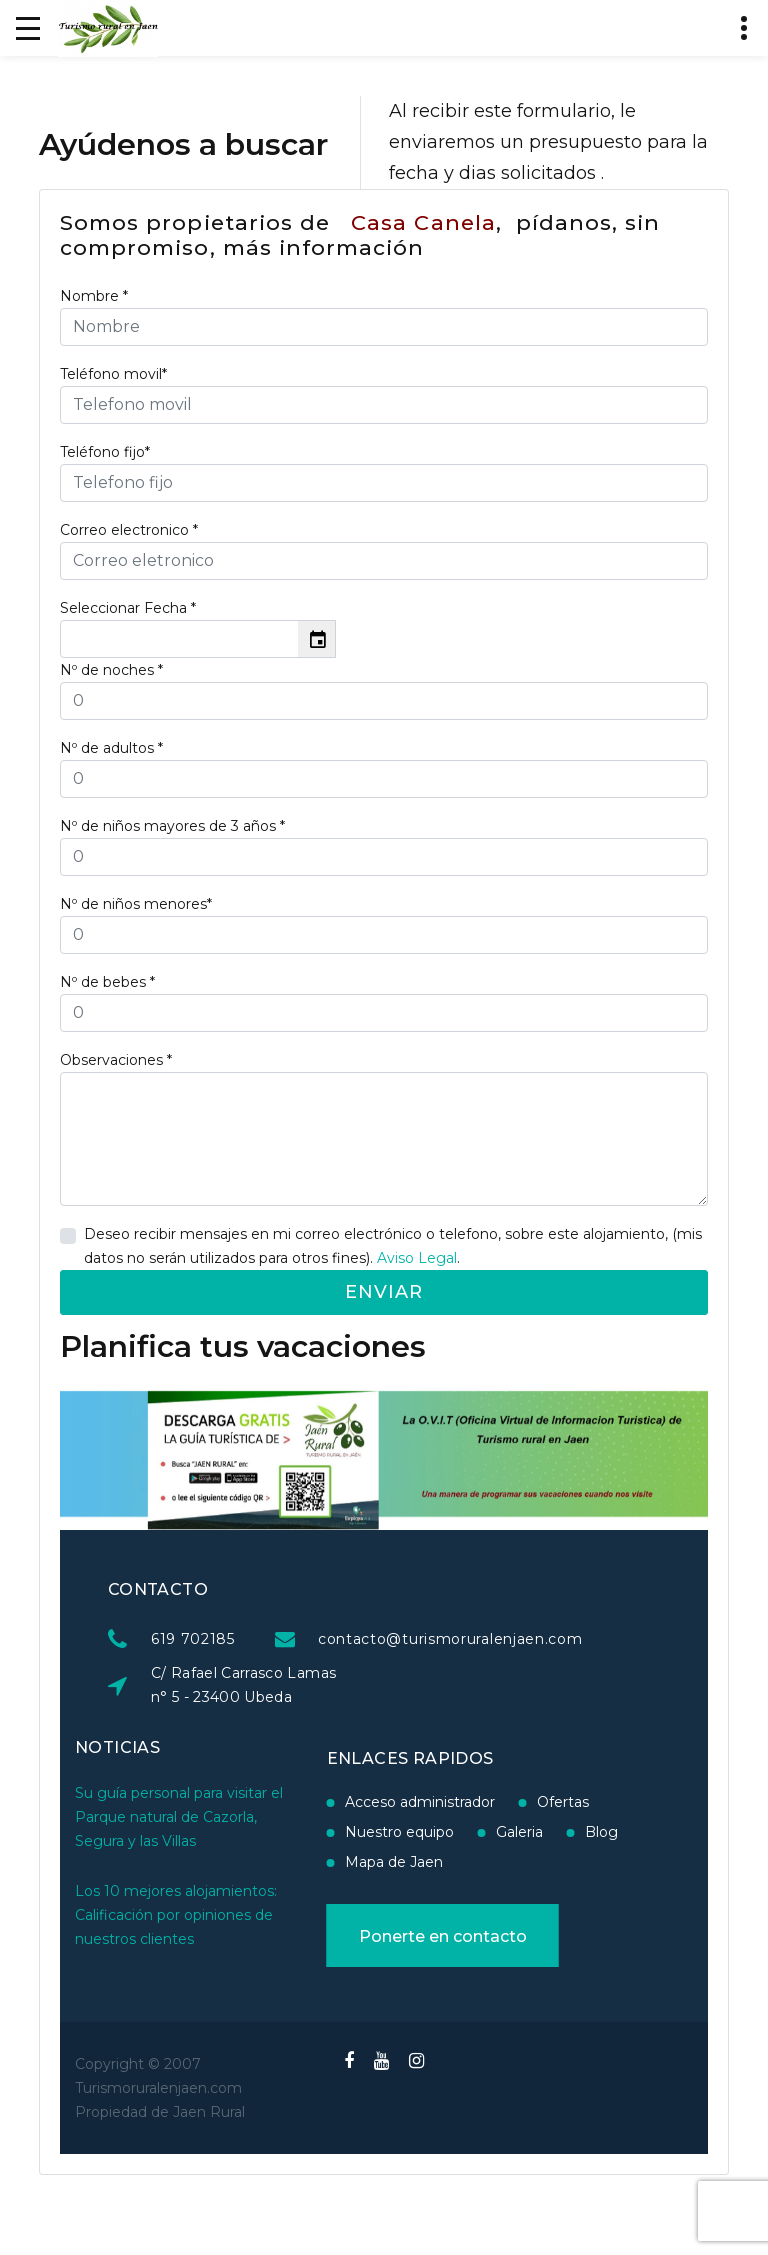  I want to click on Su guía personal para visitar el Parque natural de Cazorla, Segura y las Villas, so click(179, 1769).